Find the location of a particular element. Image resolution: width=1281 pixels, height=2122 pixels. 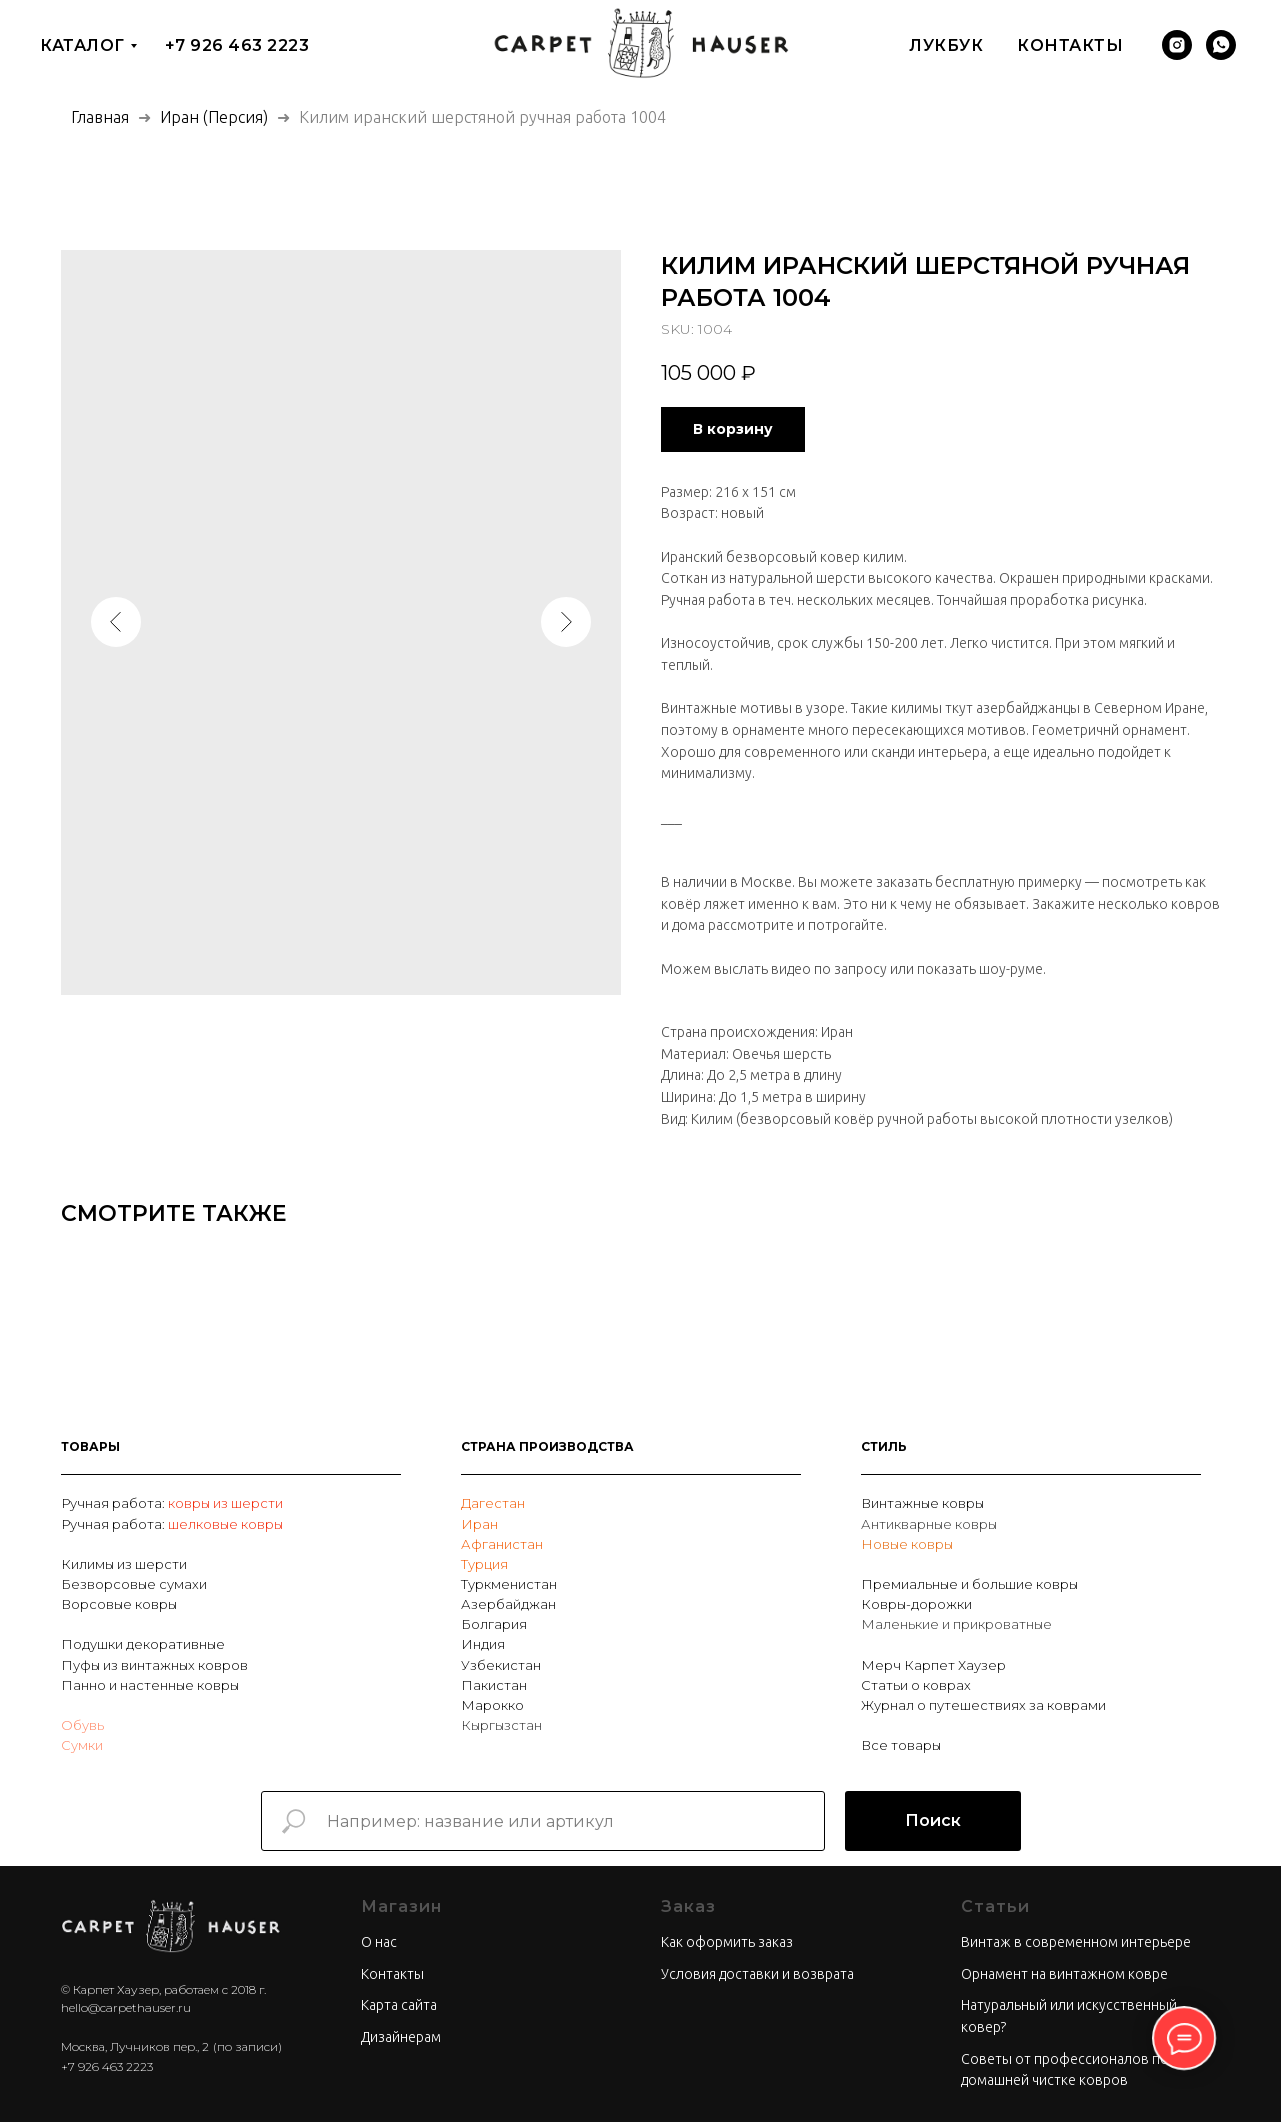

ковры из шерсти is located at coordinates (225, 1503).